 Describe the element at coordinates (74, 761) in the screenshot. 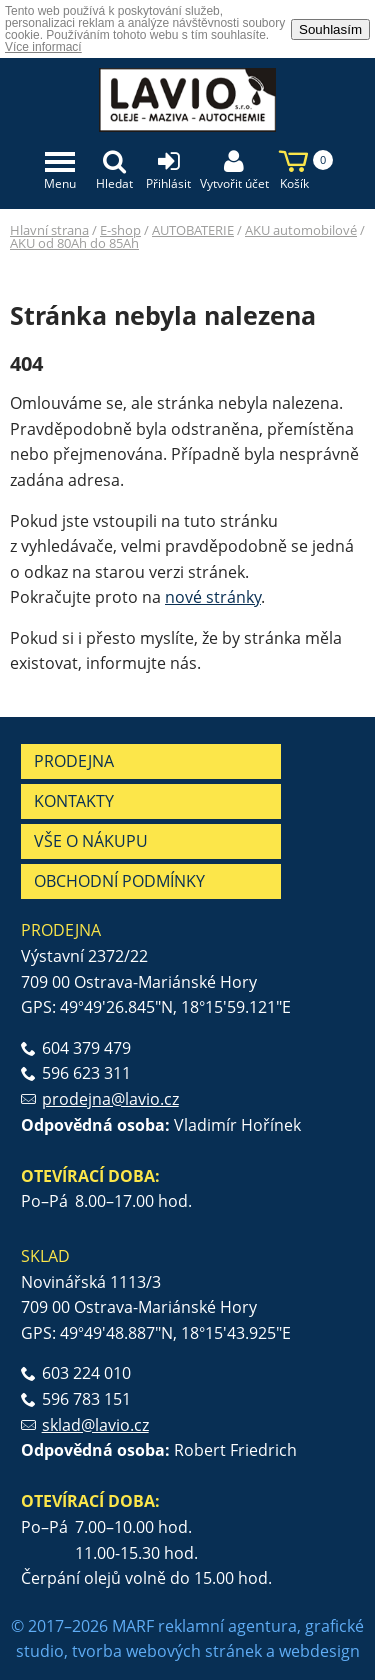

I see `Prodejna` at that location.